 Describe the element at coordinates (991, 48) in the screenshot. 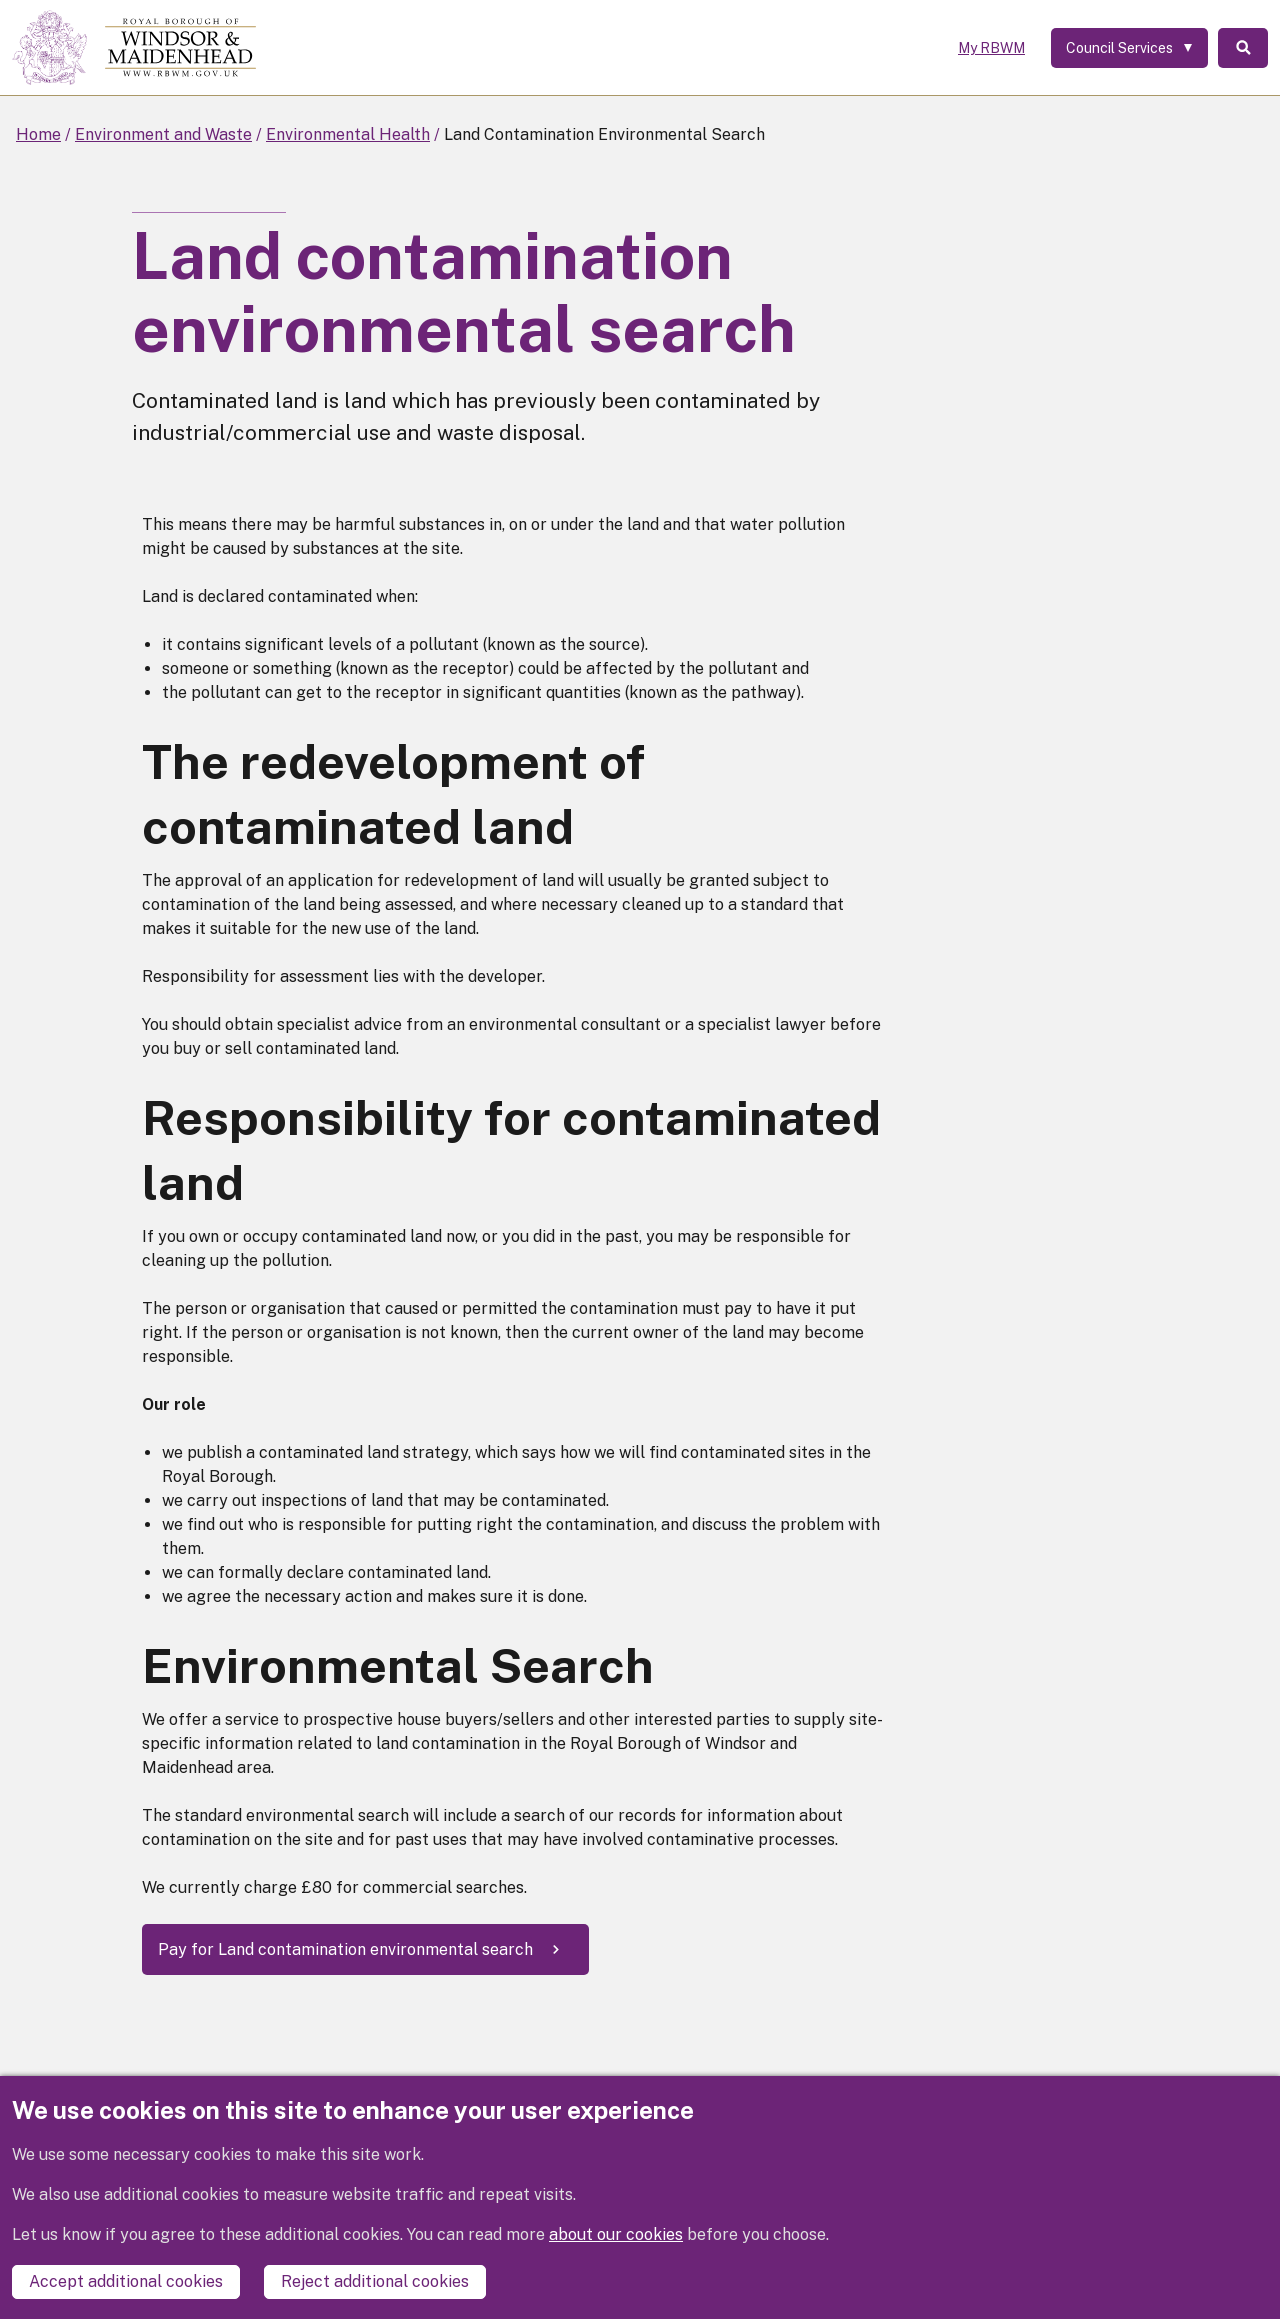

I see `My RBWM` at that location.